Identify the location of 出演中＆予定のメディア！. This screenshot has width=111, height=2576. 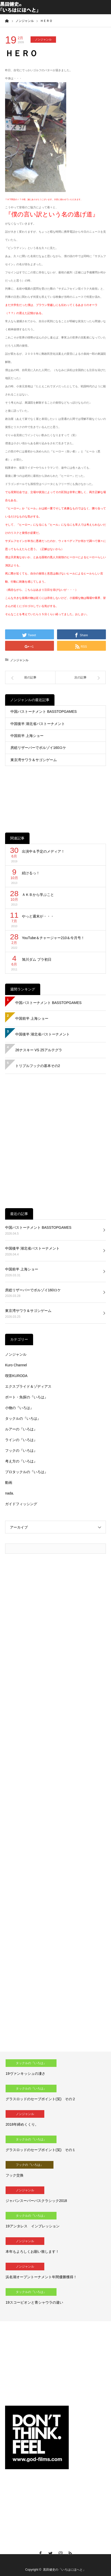
(43, 851).